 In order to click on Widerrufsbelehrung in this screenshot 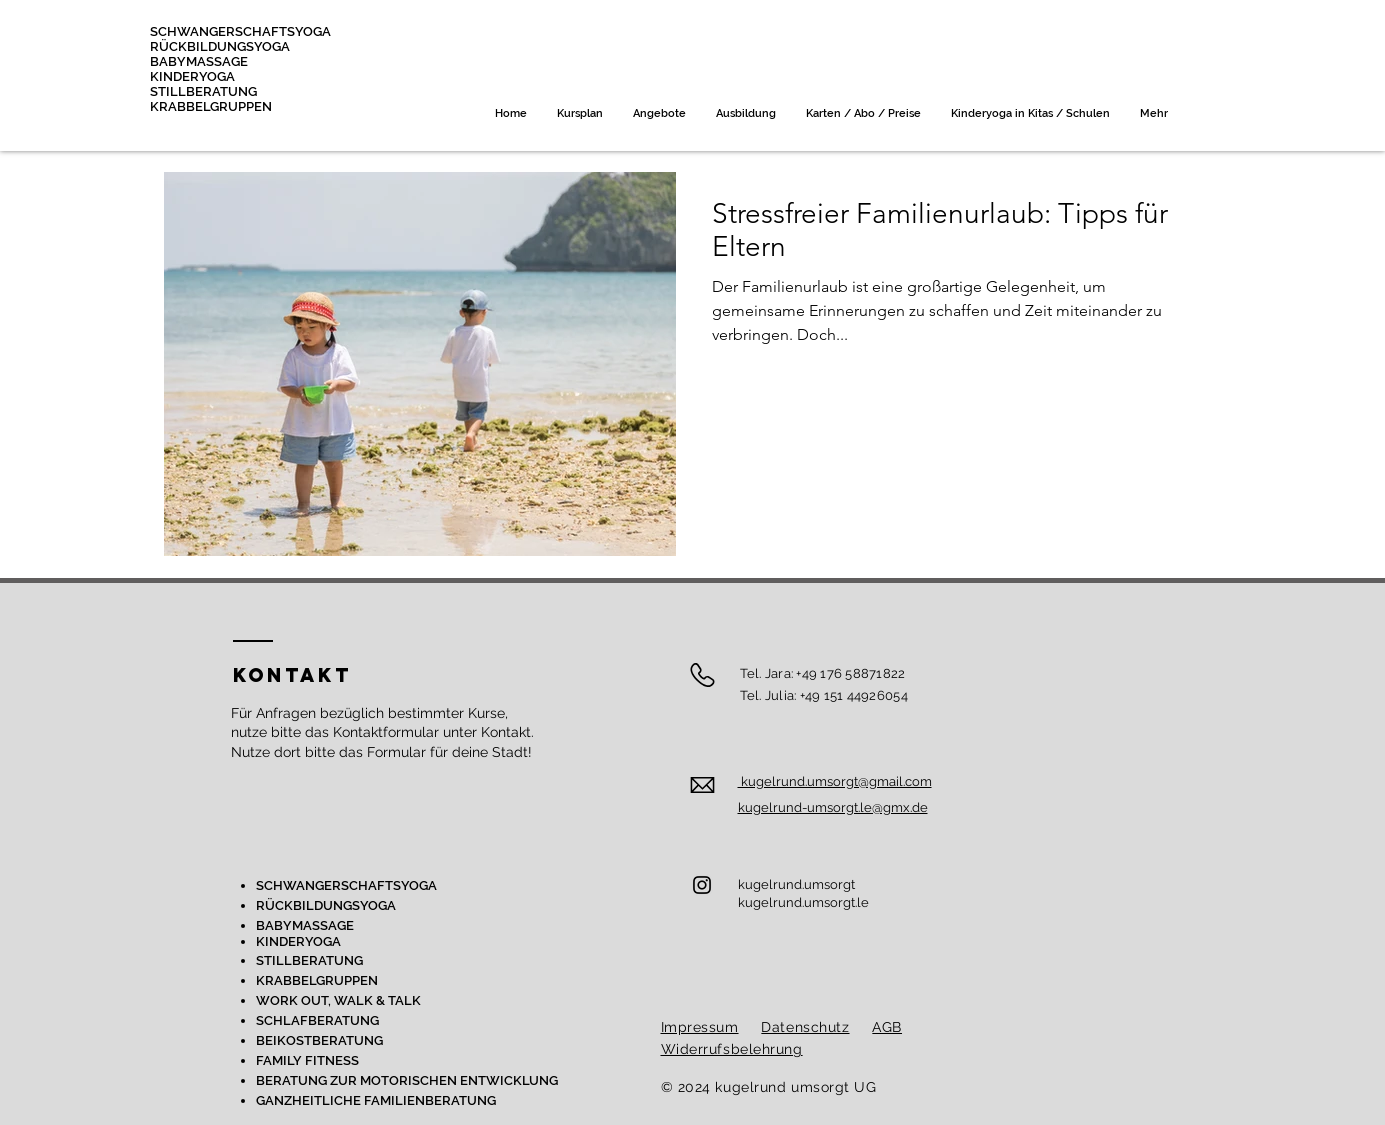, I will do `click(732, 1049)`.